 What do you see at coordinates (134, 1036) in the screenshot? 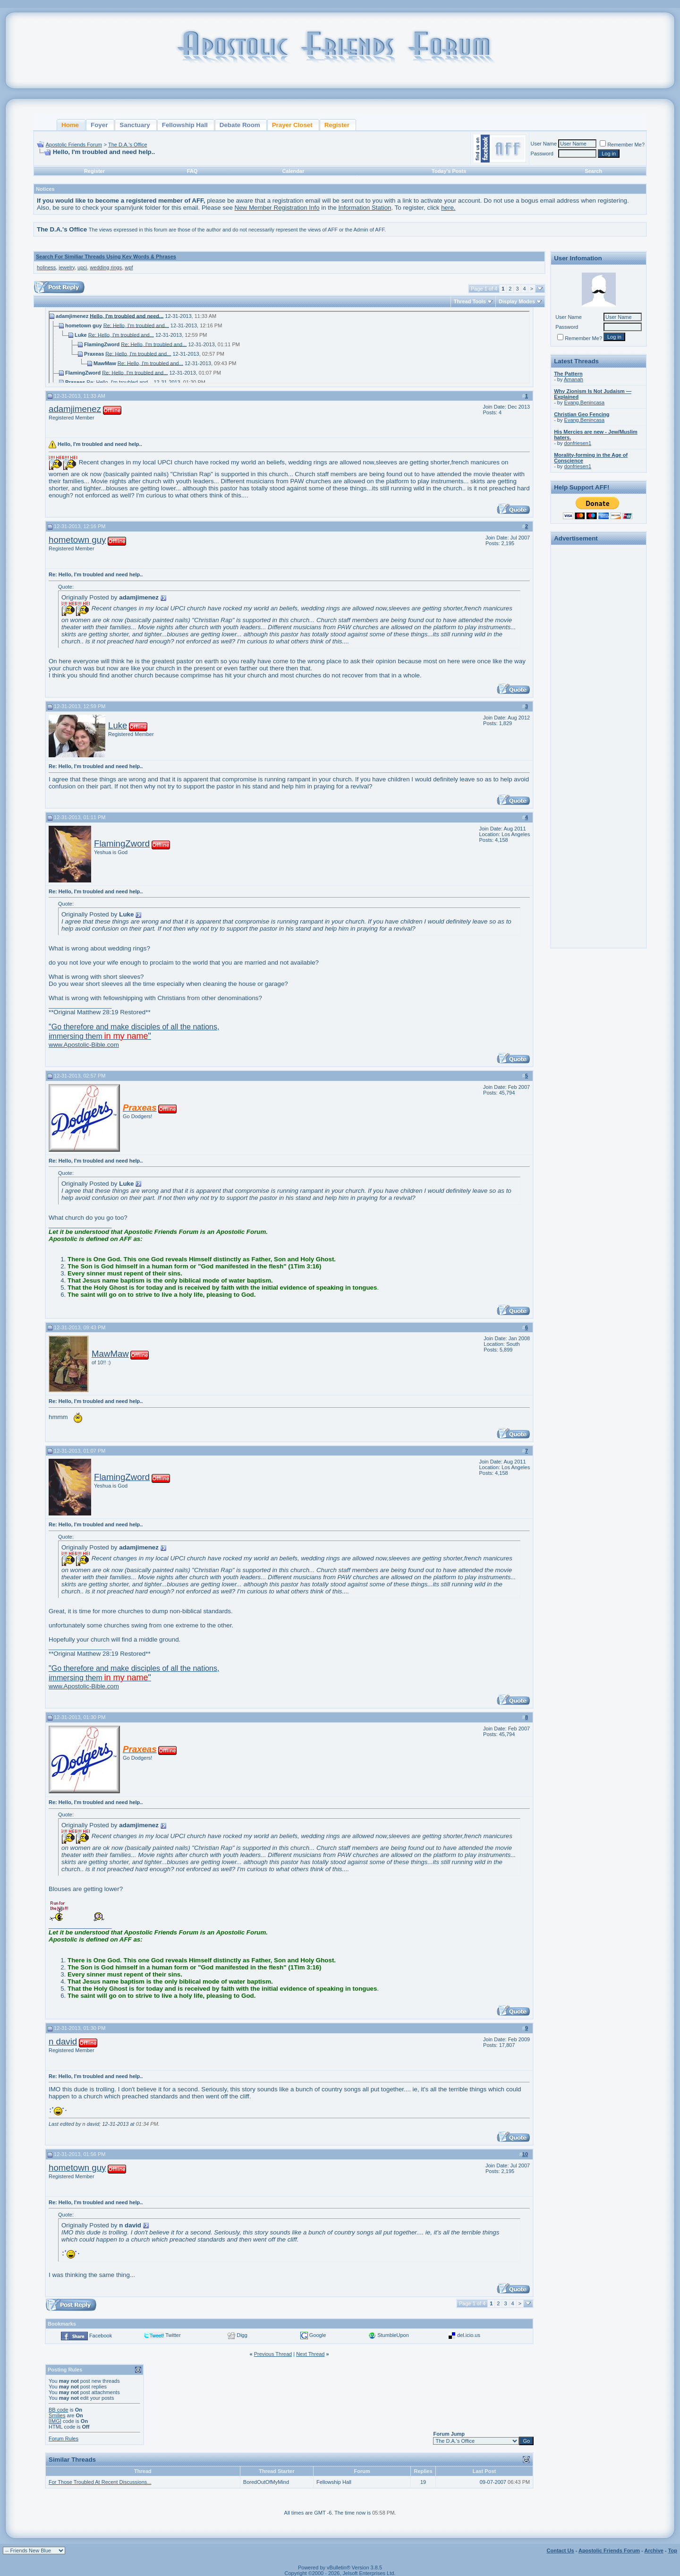
I see `www.Apostolic-Bible.com` at bounding box center [134, 1036].